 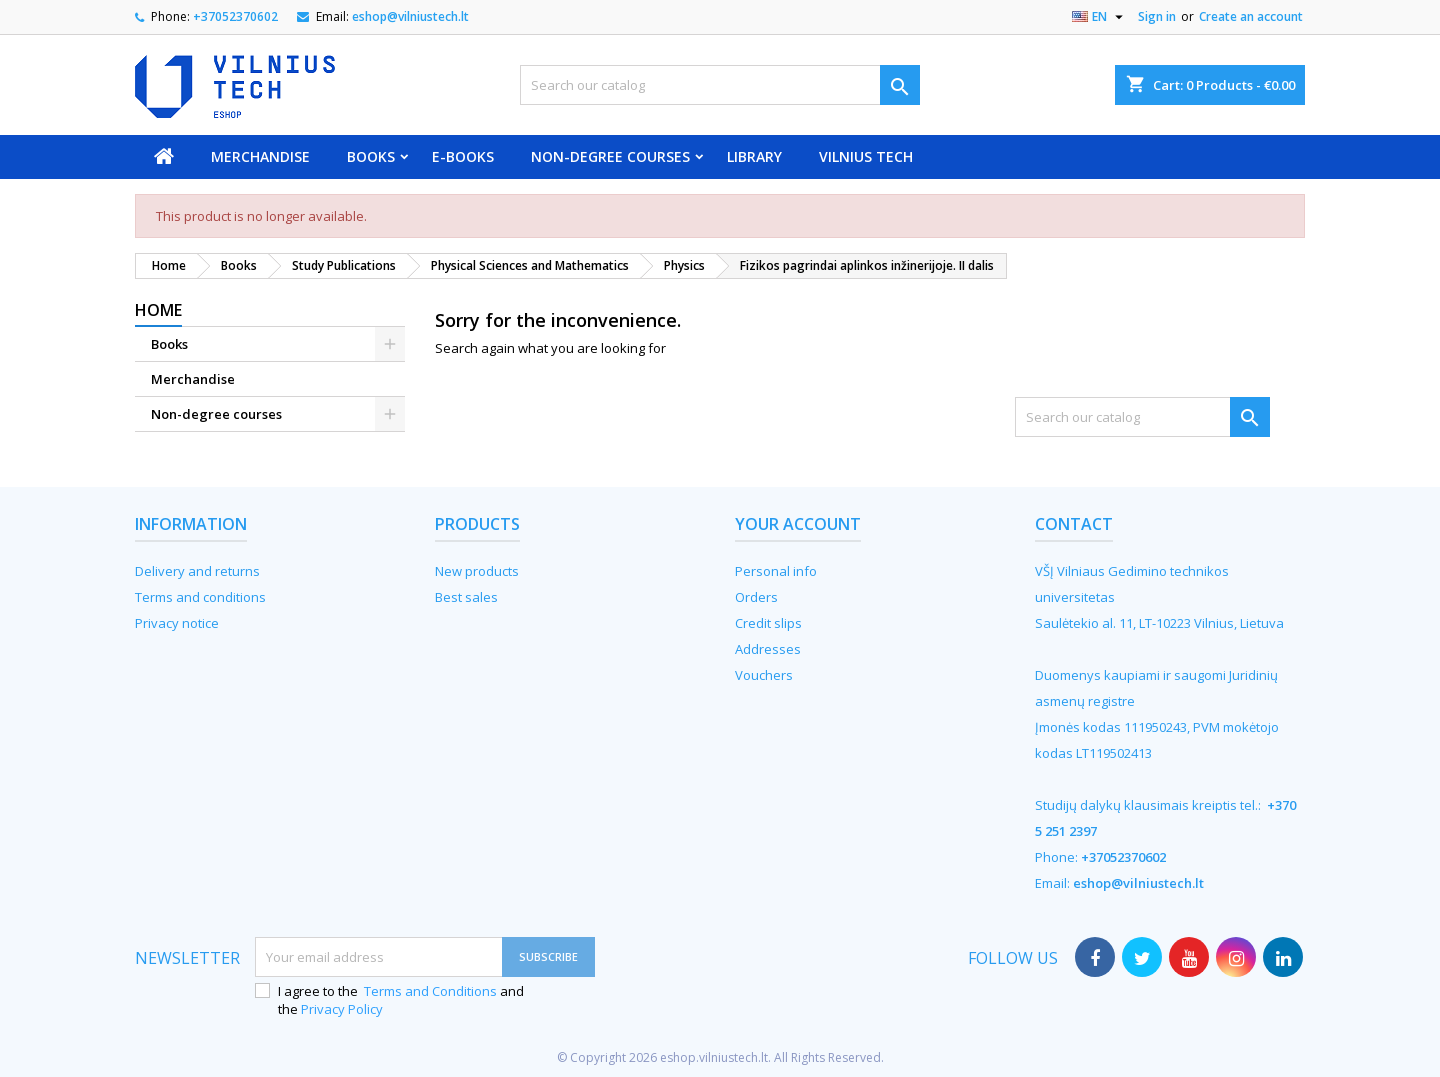 I want to click on +37052370602, so click(x=235, y=16).